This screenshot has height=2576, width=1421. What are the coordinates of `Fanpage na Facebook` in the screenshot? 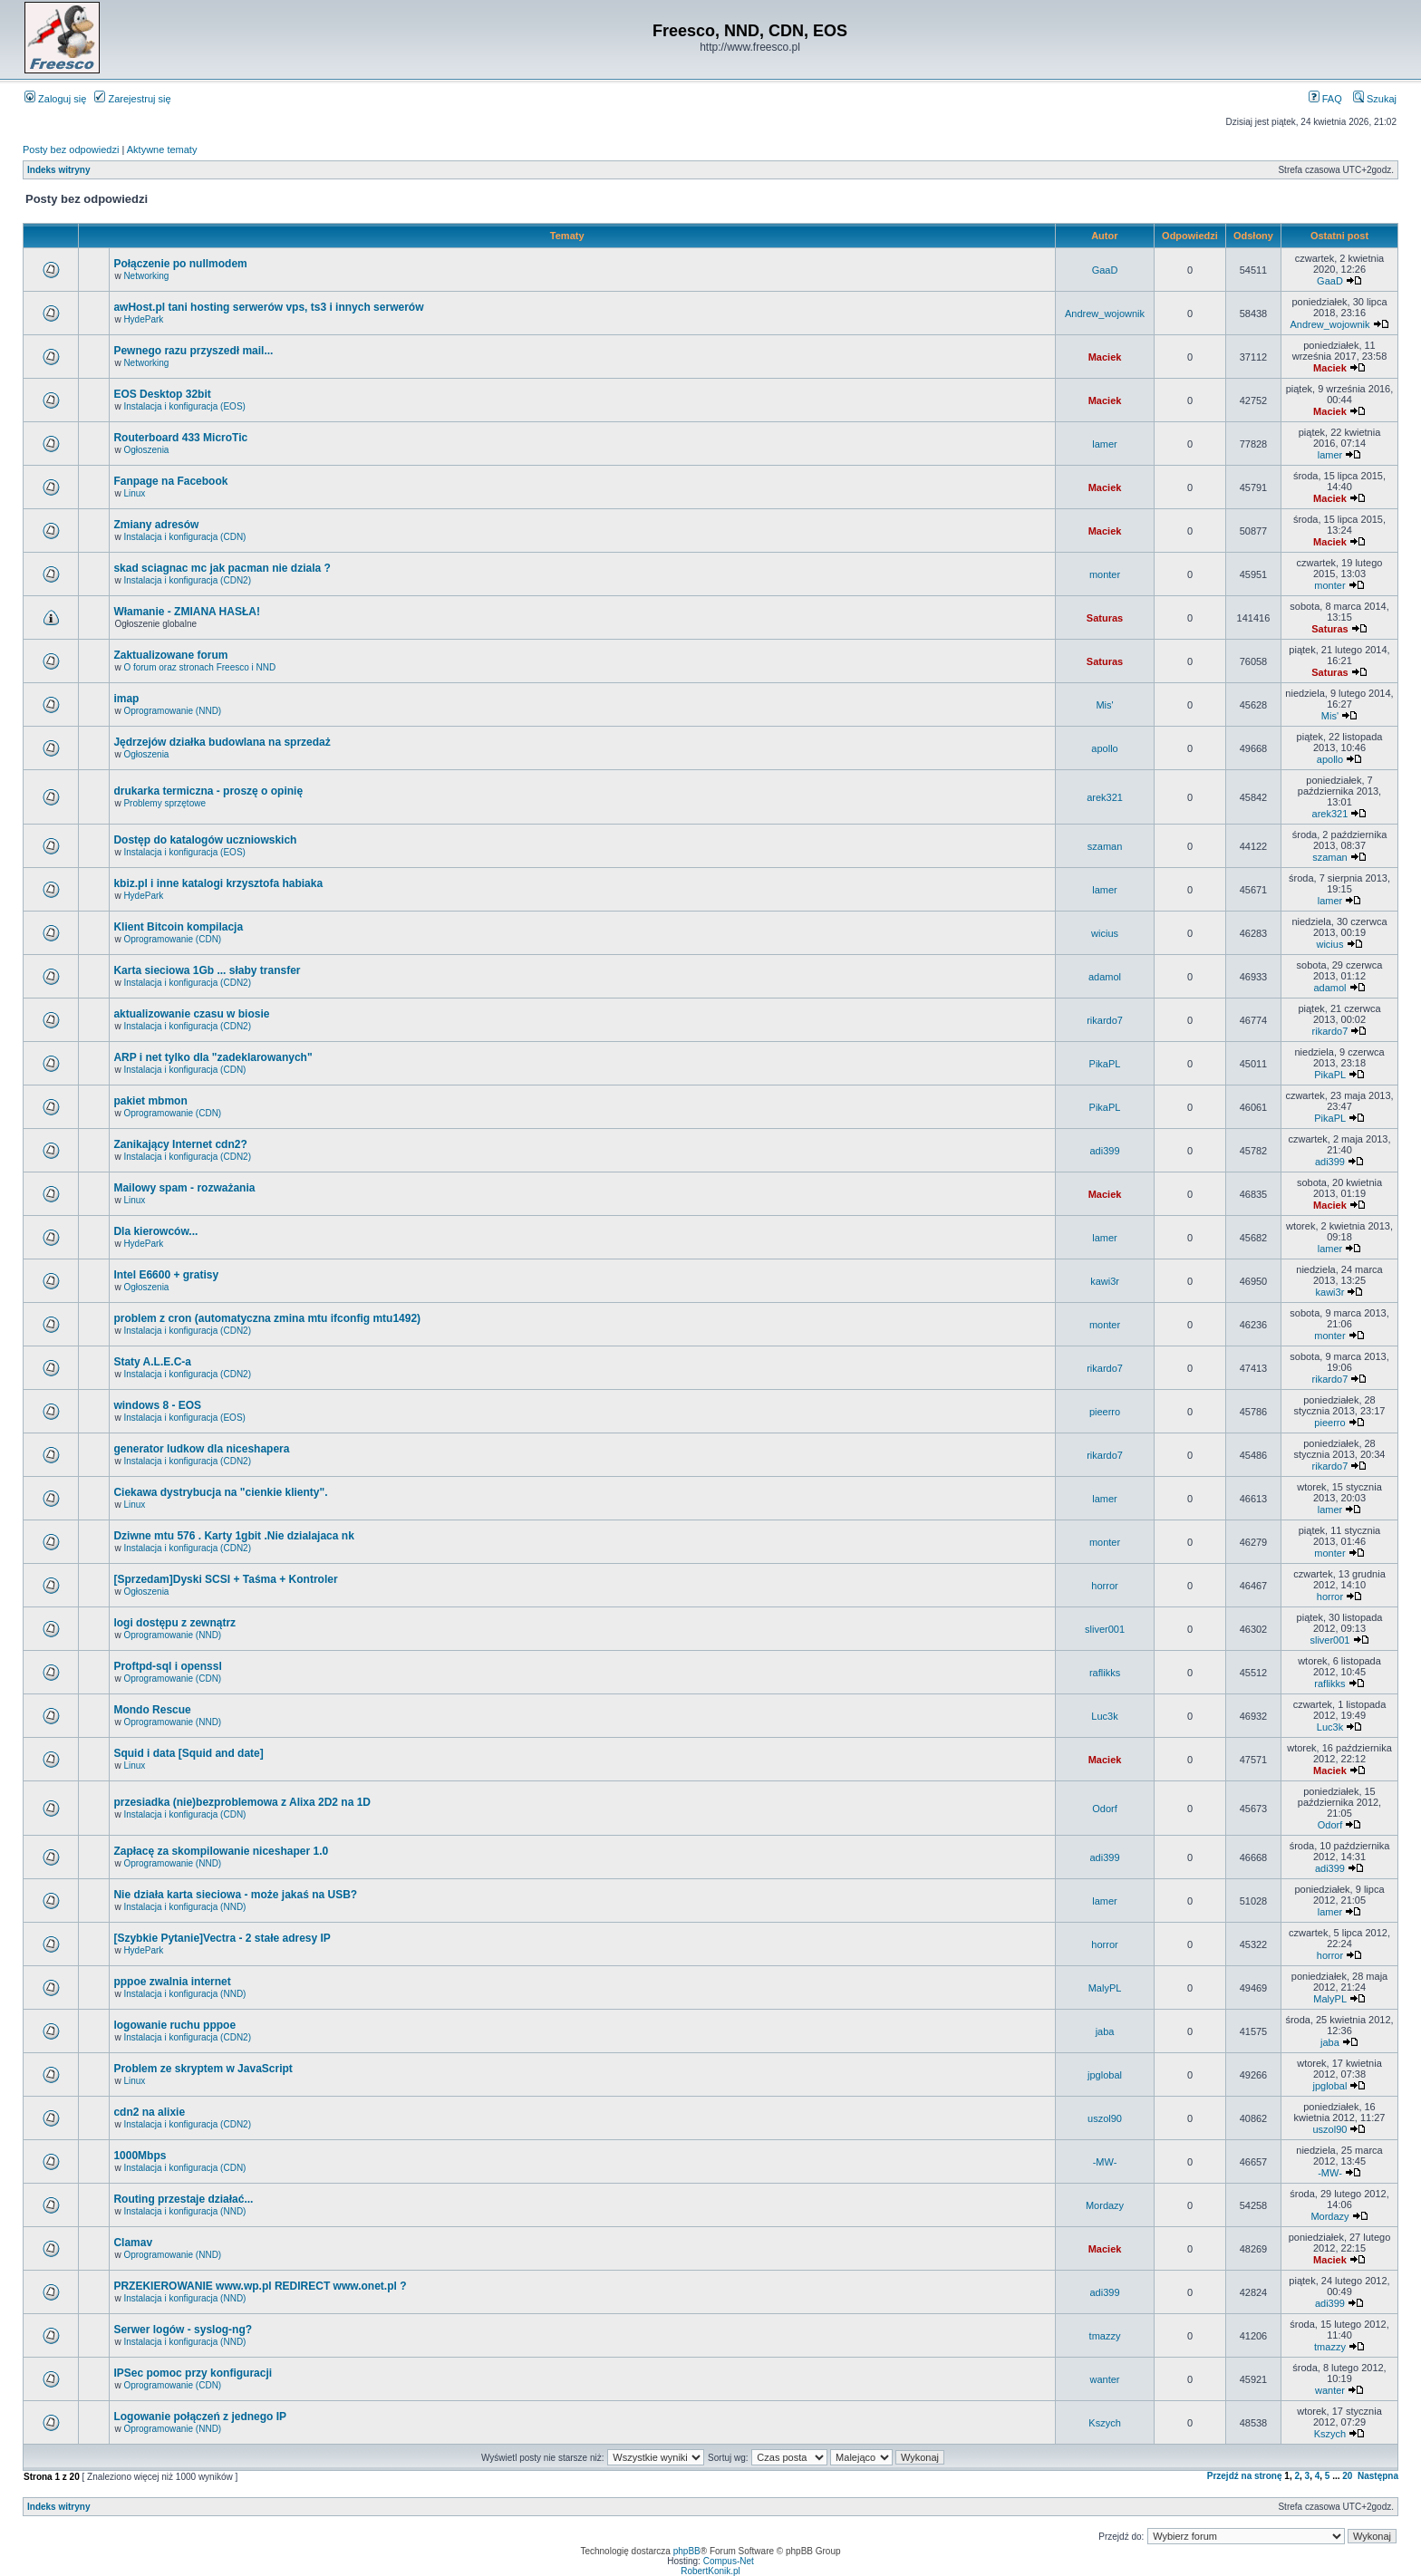 It's located at (170, 481).